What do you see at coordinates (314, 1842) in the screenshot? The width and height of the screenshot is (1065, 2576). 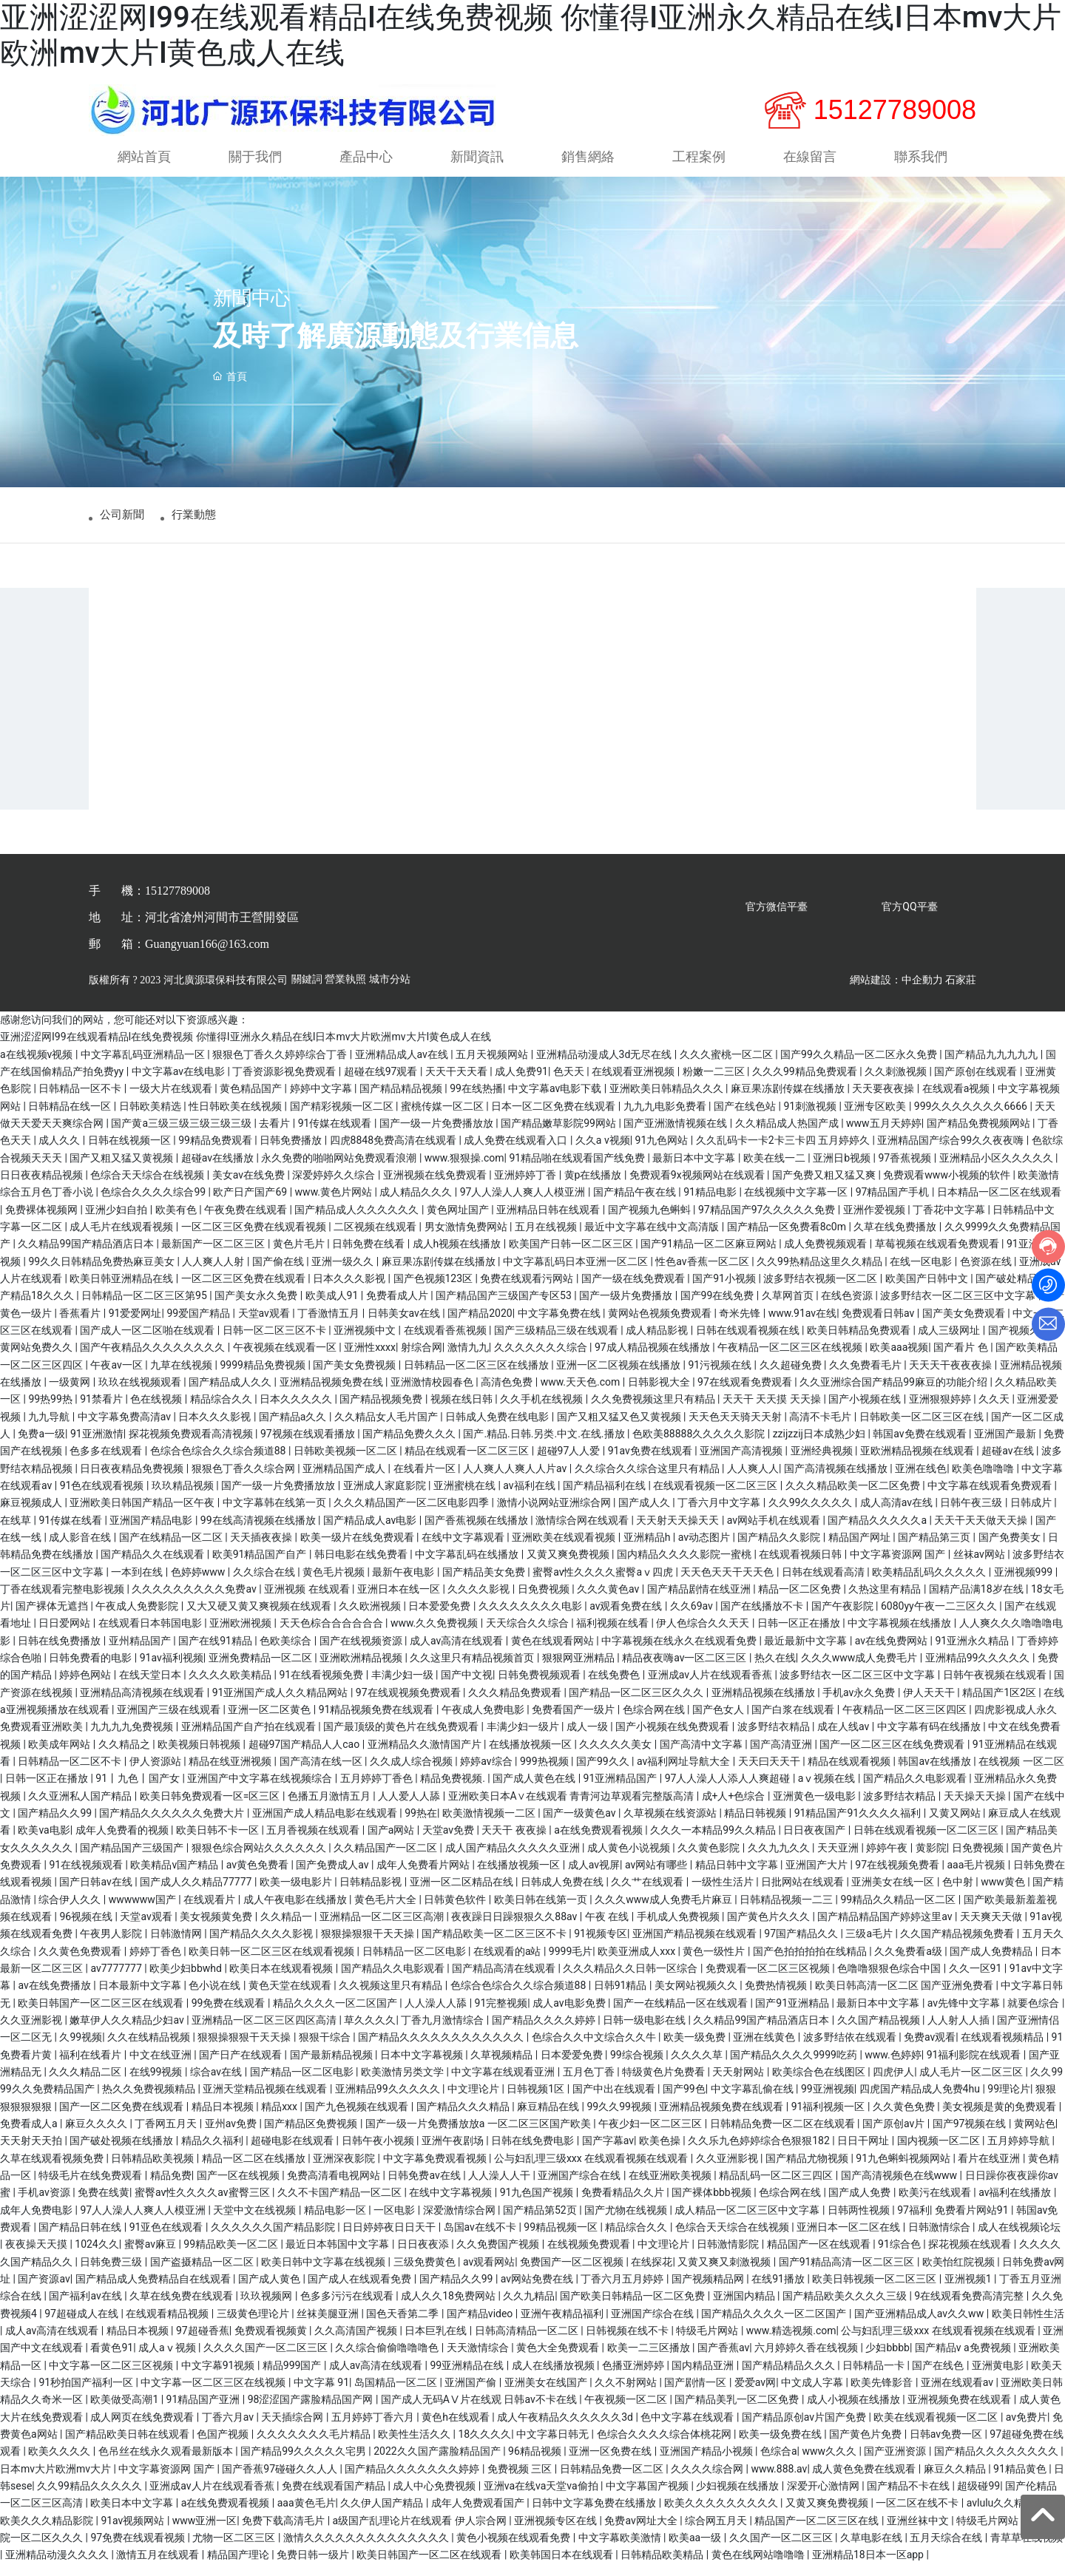 I see `五月香视频在线观看` at bounding box center [314, 1842].